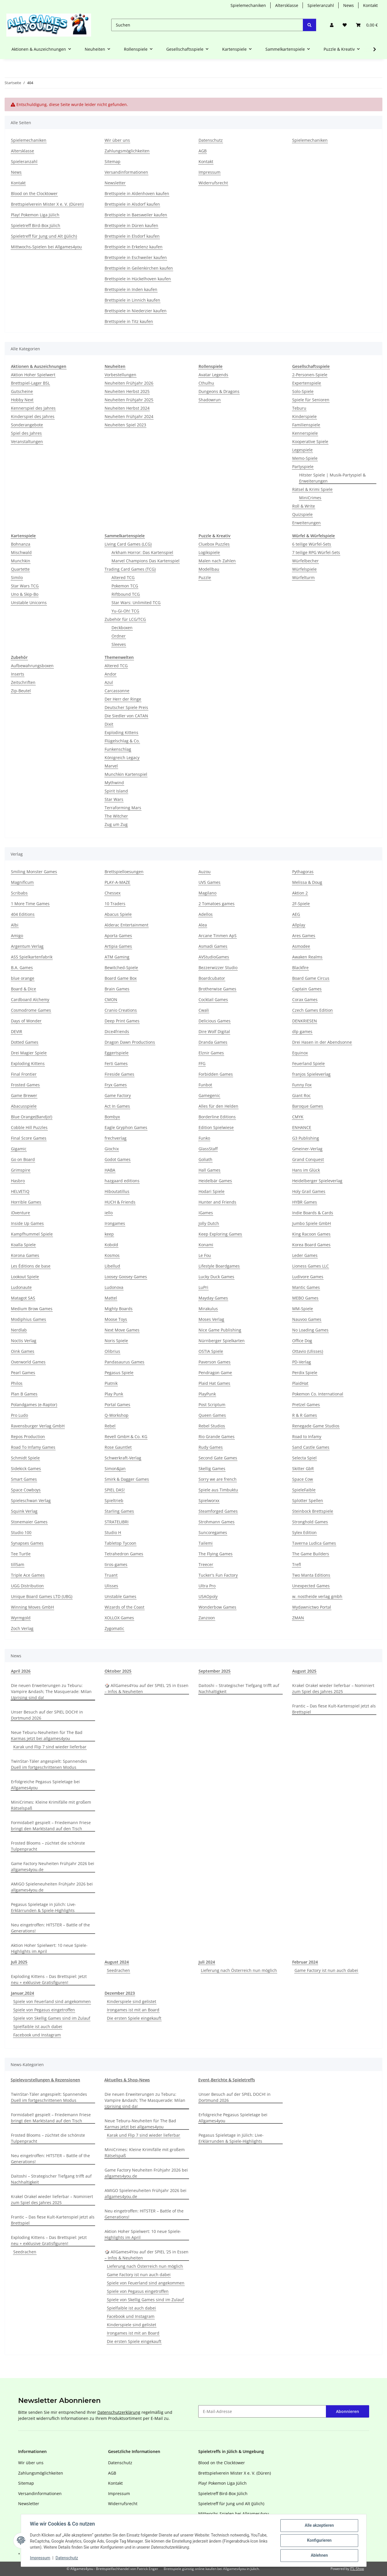  Describe the element at coordinates (22, 1351) in the screenshot. I see `Oink Games` at that location.